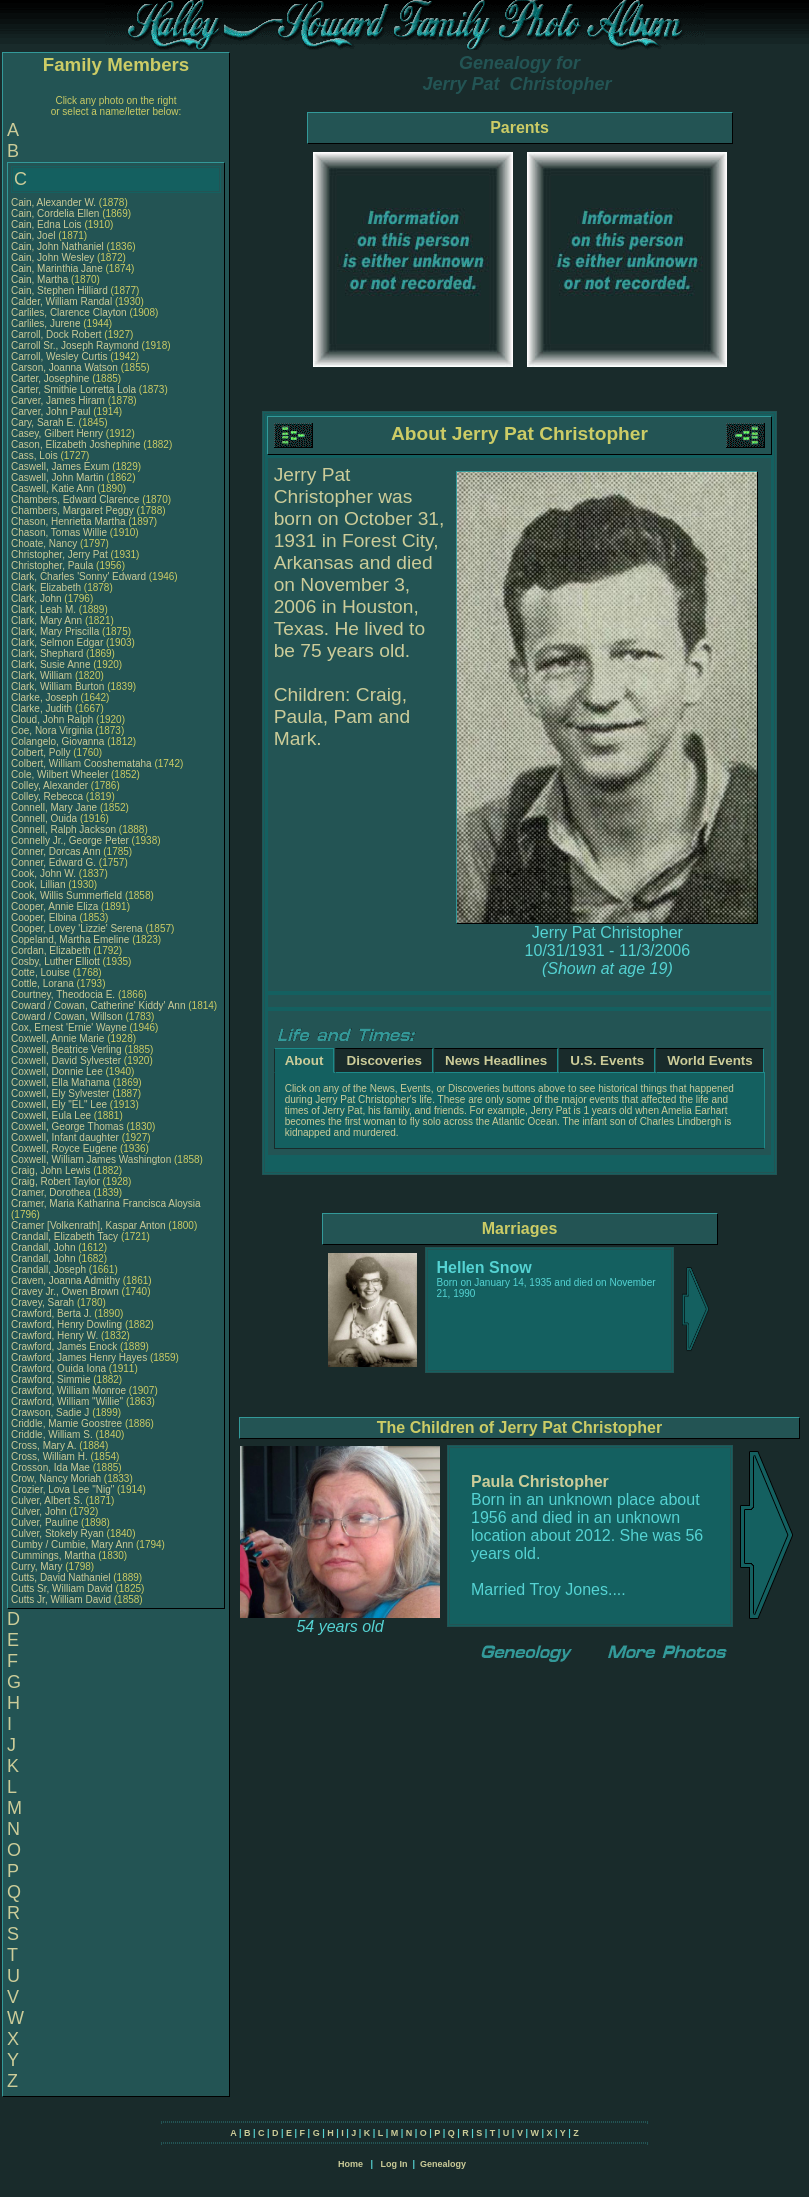 This screenshot has height=2197, width=809. Describe the element at coordinates (443, 2164) in the screenshot. I see `Genealogy` at that location.